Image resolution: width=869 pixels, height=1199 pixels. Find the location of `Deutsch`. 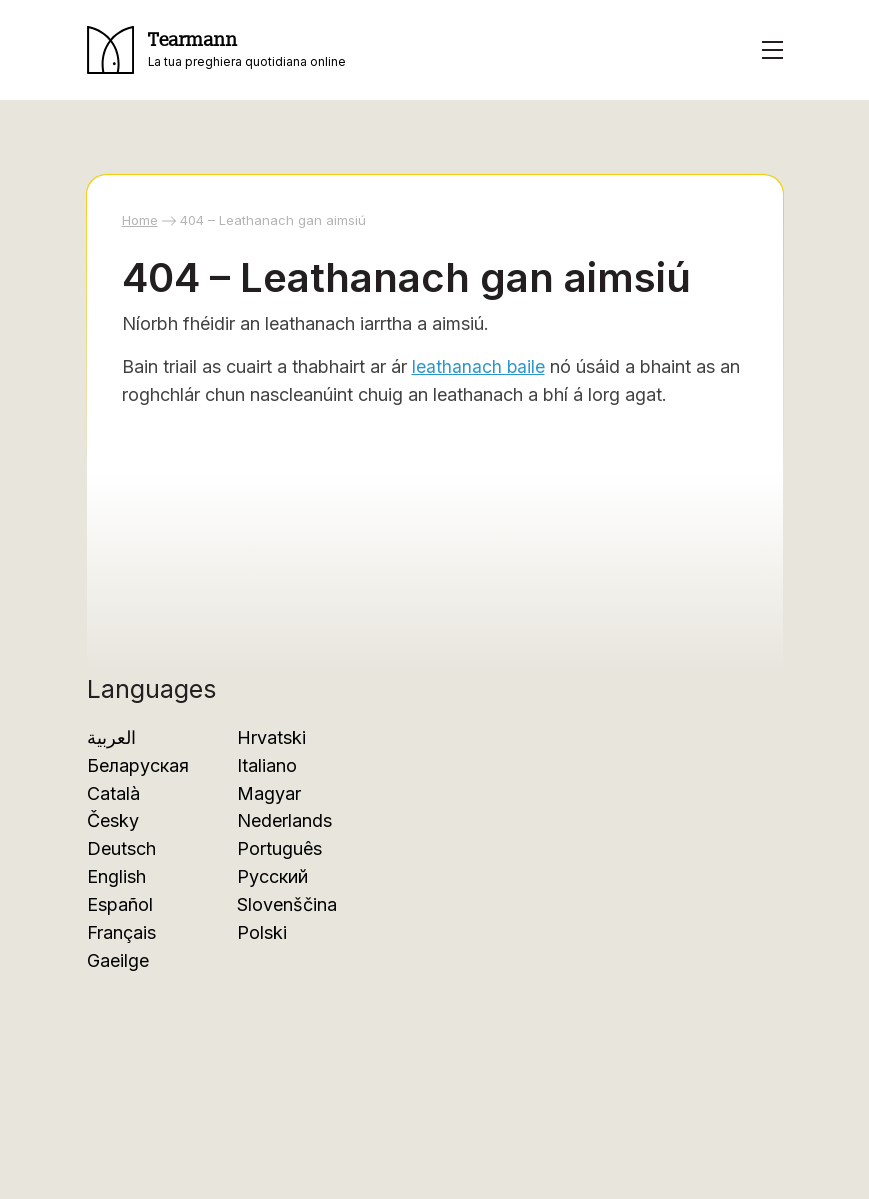

Deutsch is located at coordinates (121, 848).